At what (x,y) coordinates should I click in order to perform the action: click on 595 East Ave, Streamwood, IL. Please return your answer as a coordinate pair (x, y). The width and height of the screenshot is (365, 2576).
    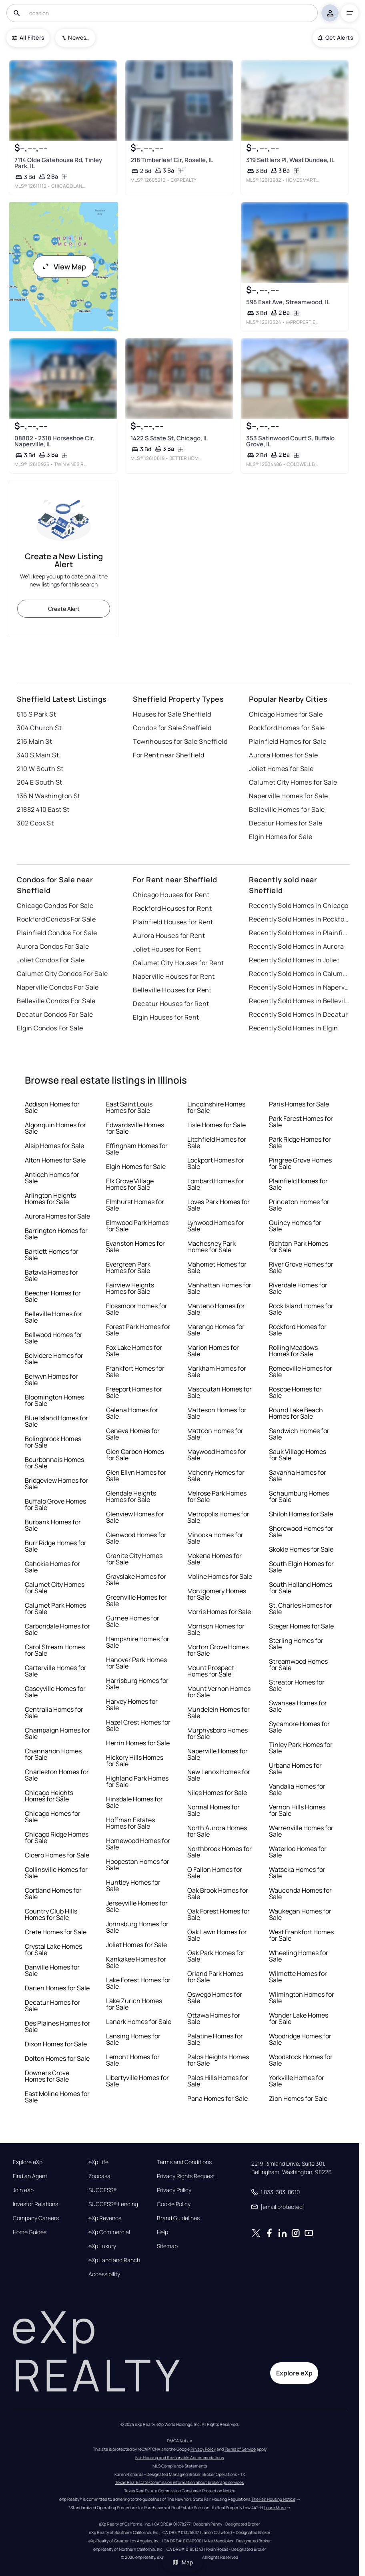
    Looking at the image, I should click on (288, 302).